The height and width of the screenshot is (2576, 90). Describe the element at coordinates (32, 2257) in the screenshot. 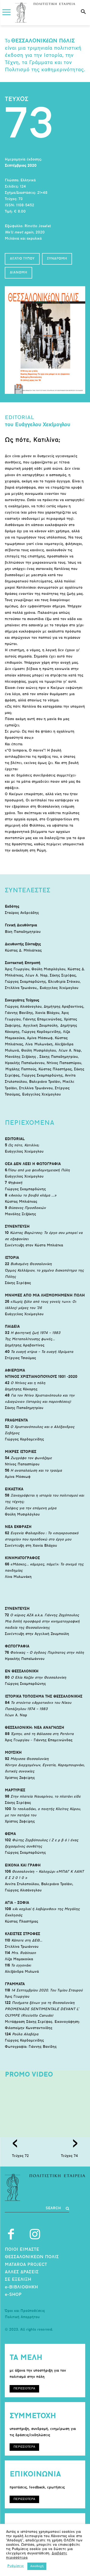

I see `ΘΕΣΣΑΛΟΝΙΚΕΩΝ ΠΟΛΙΣ` at that location.